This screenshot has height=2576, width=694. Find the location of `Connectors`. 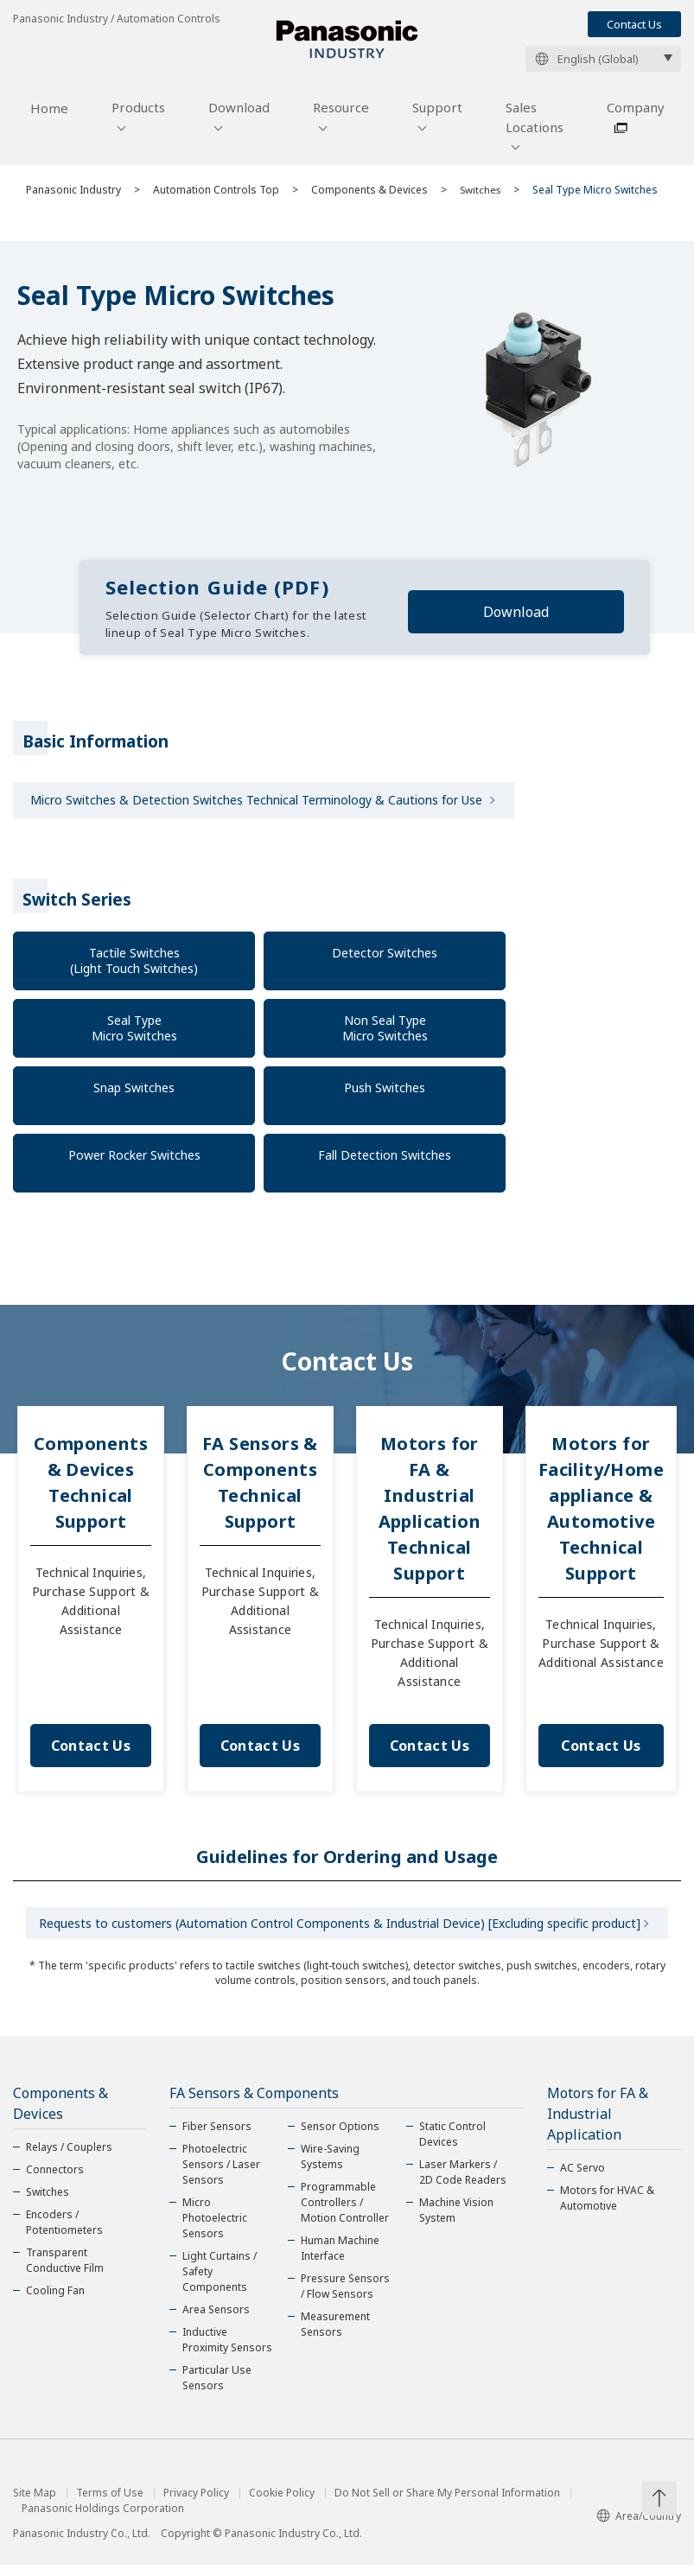

Connectors is located at coordinates (55, 2180).